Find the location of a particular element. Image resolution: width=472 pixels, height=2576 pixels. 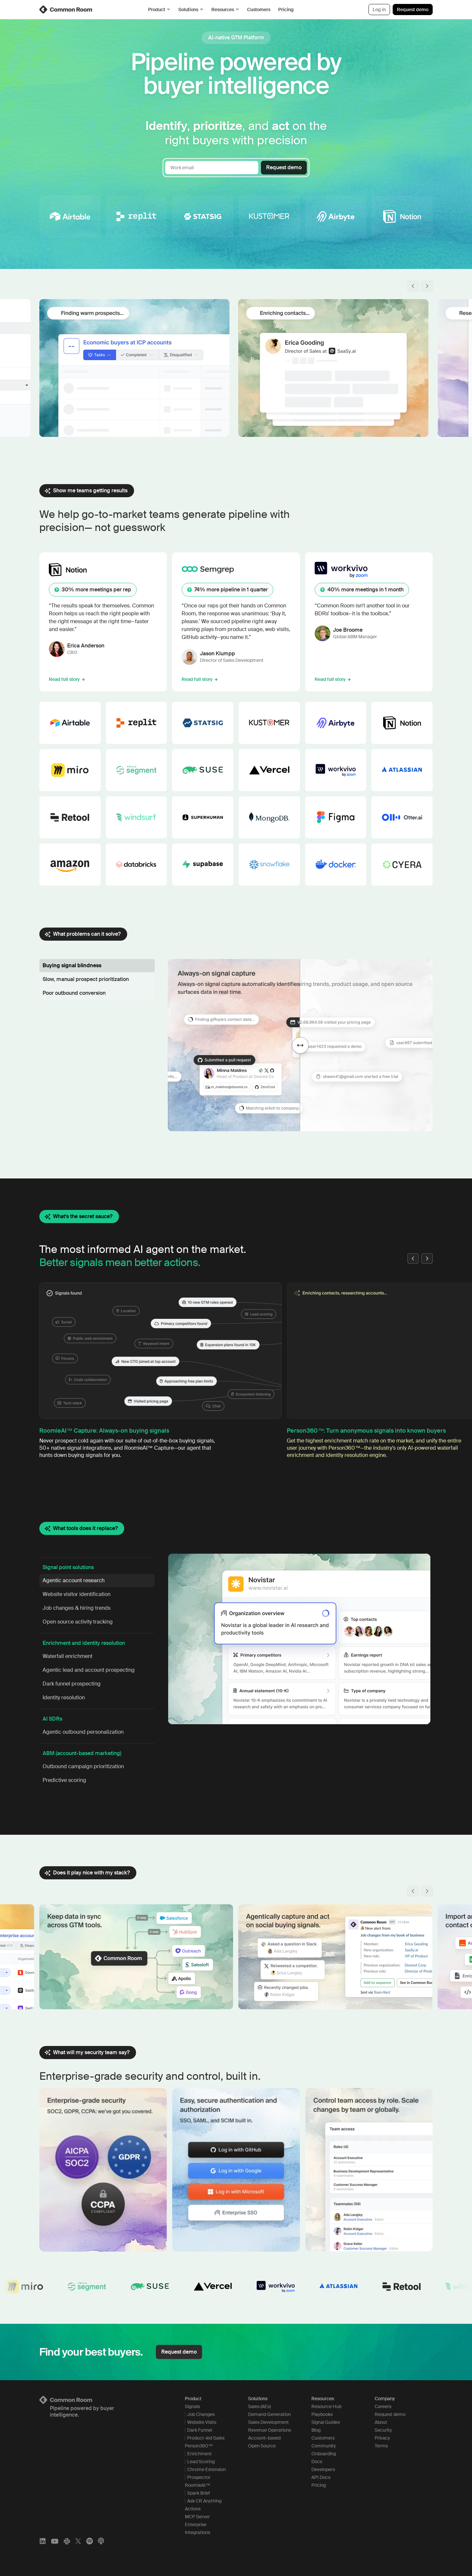

Outbound campaign prioritization [button] is located at coordinates (83, 1766).